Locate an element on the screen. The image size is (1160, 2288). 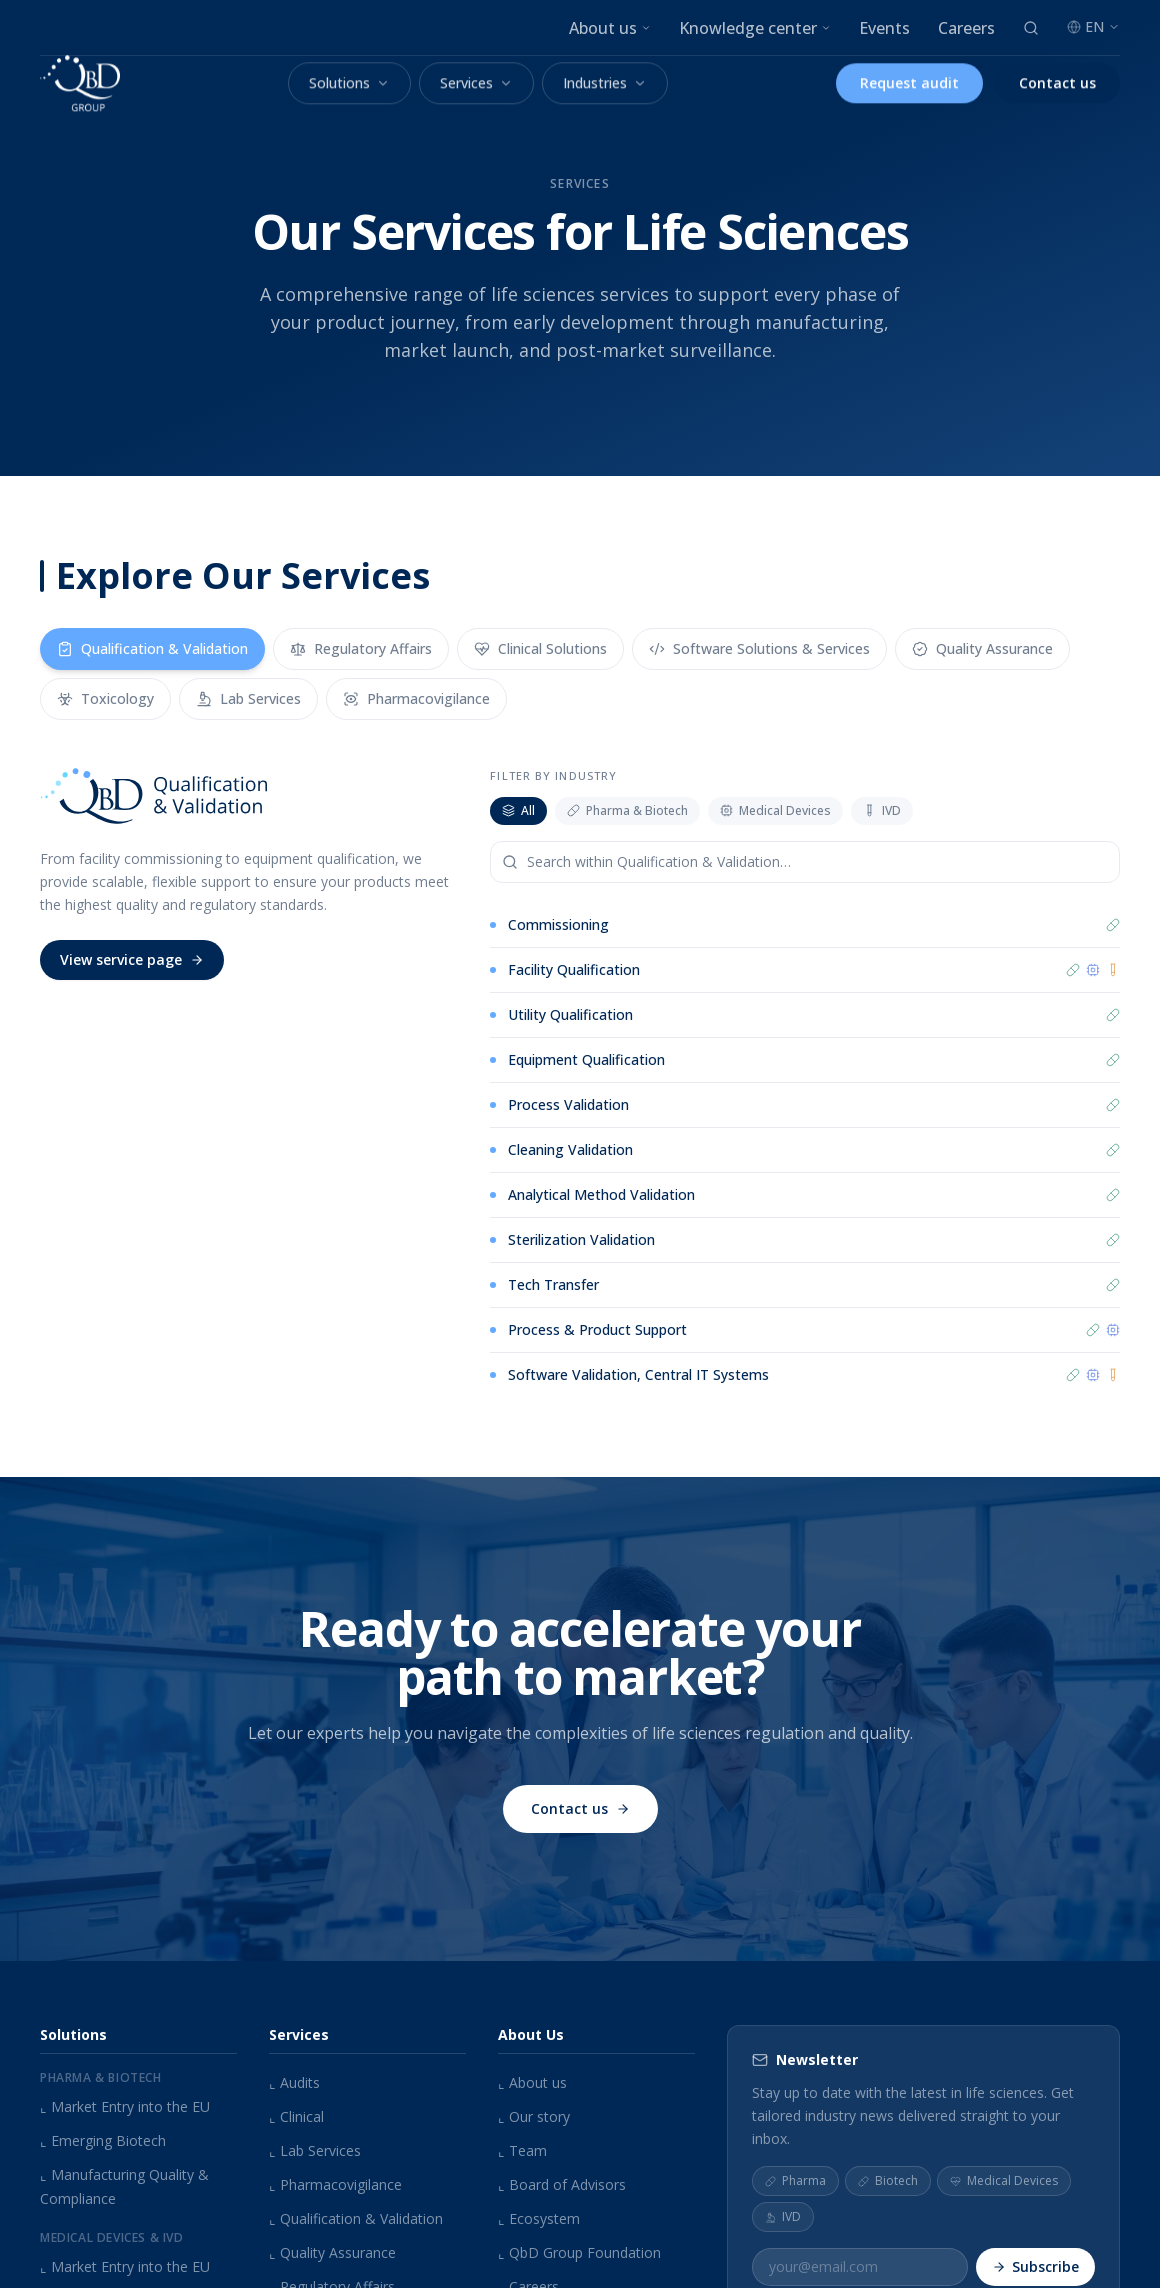
Board of Advisors is located at coordinates (562, 2184).